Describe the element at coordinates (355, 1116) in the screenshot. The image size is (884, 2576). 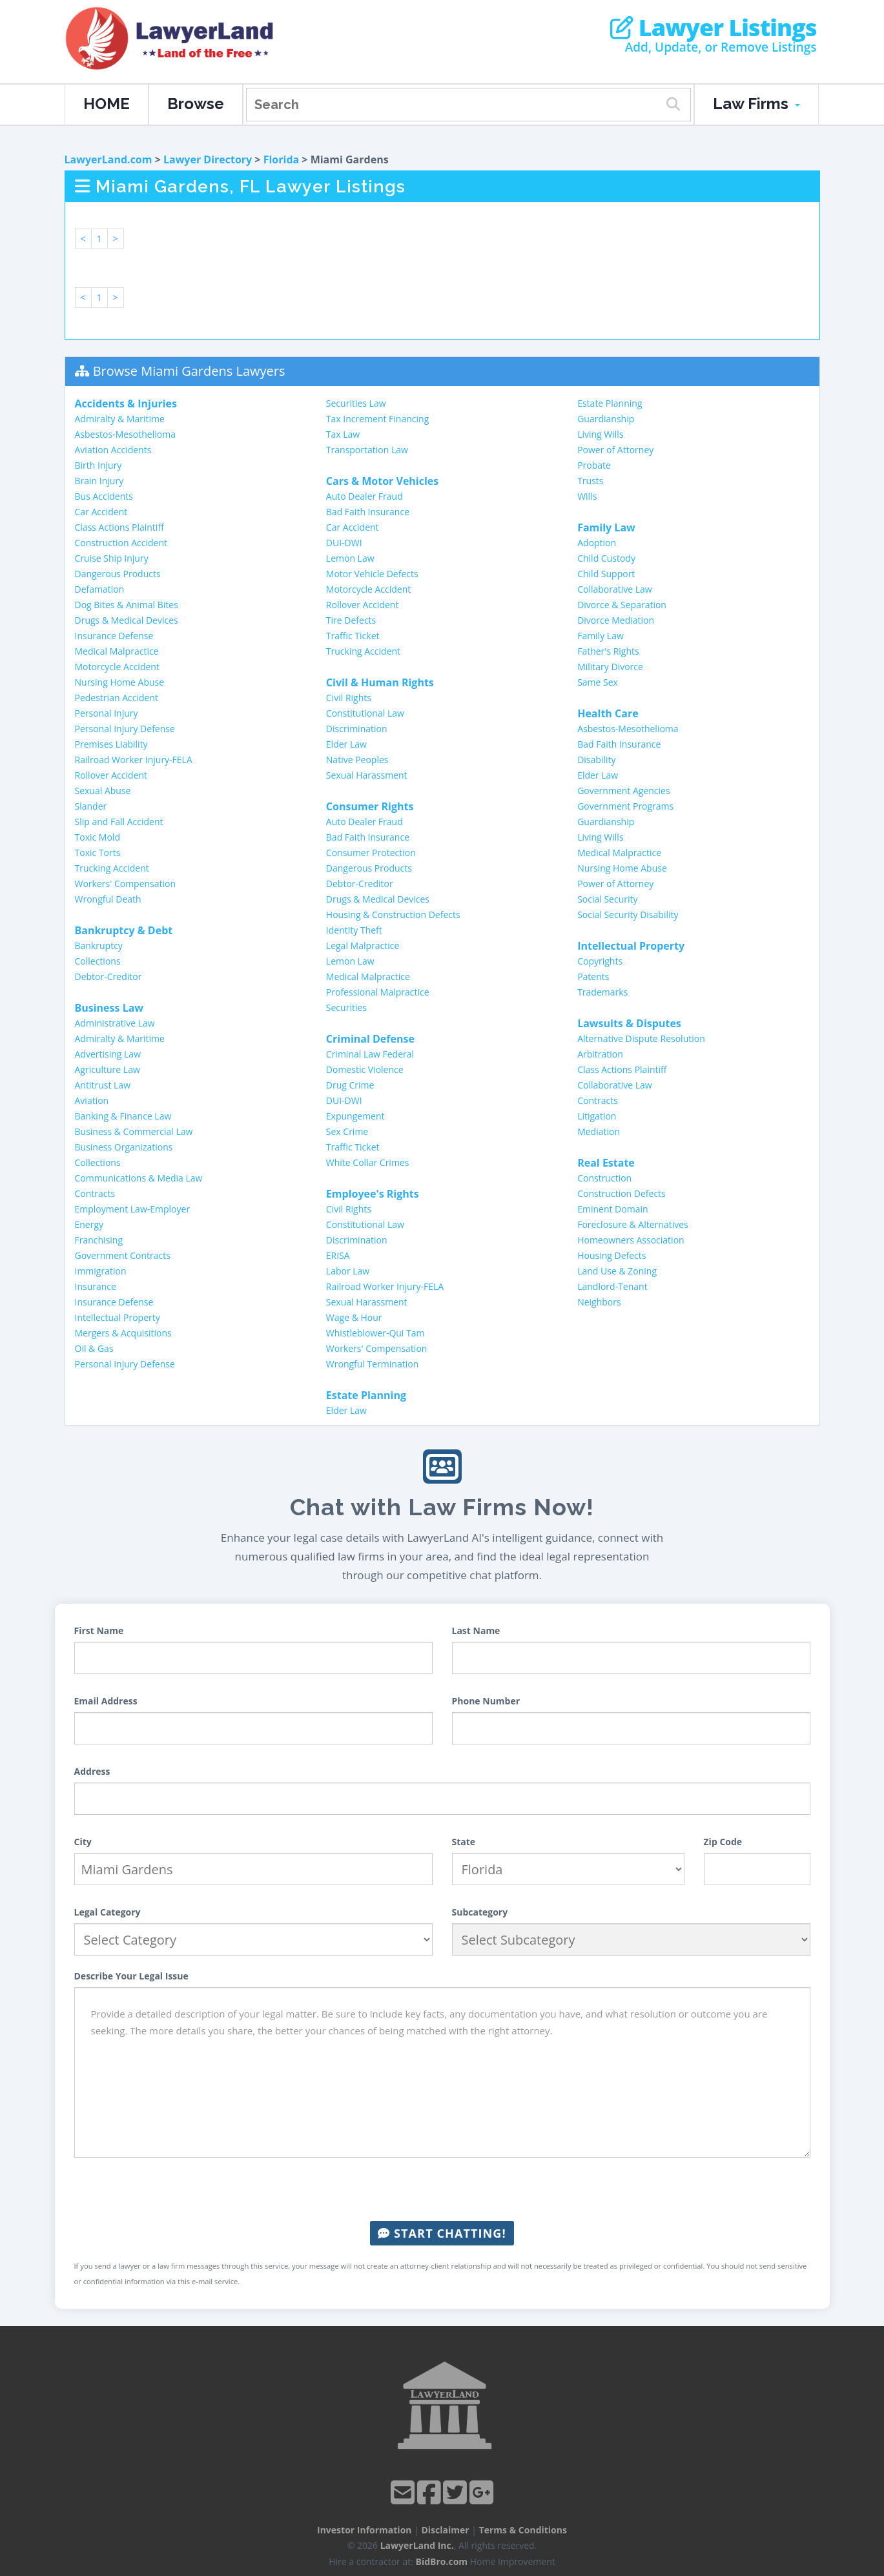
I see `Expungement` at that location.